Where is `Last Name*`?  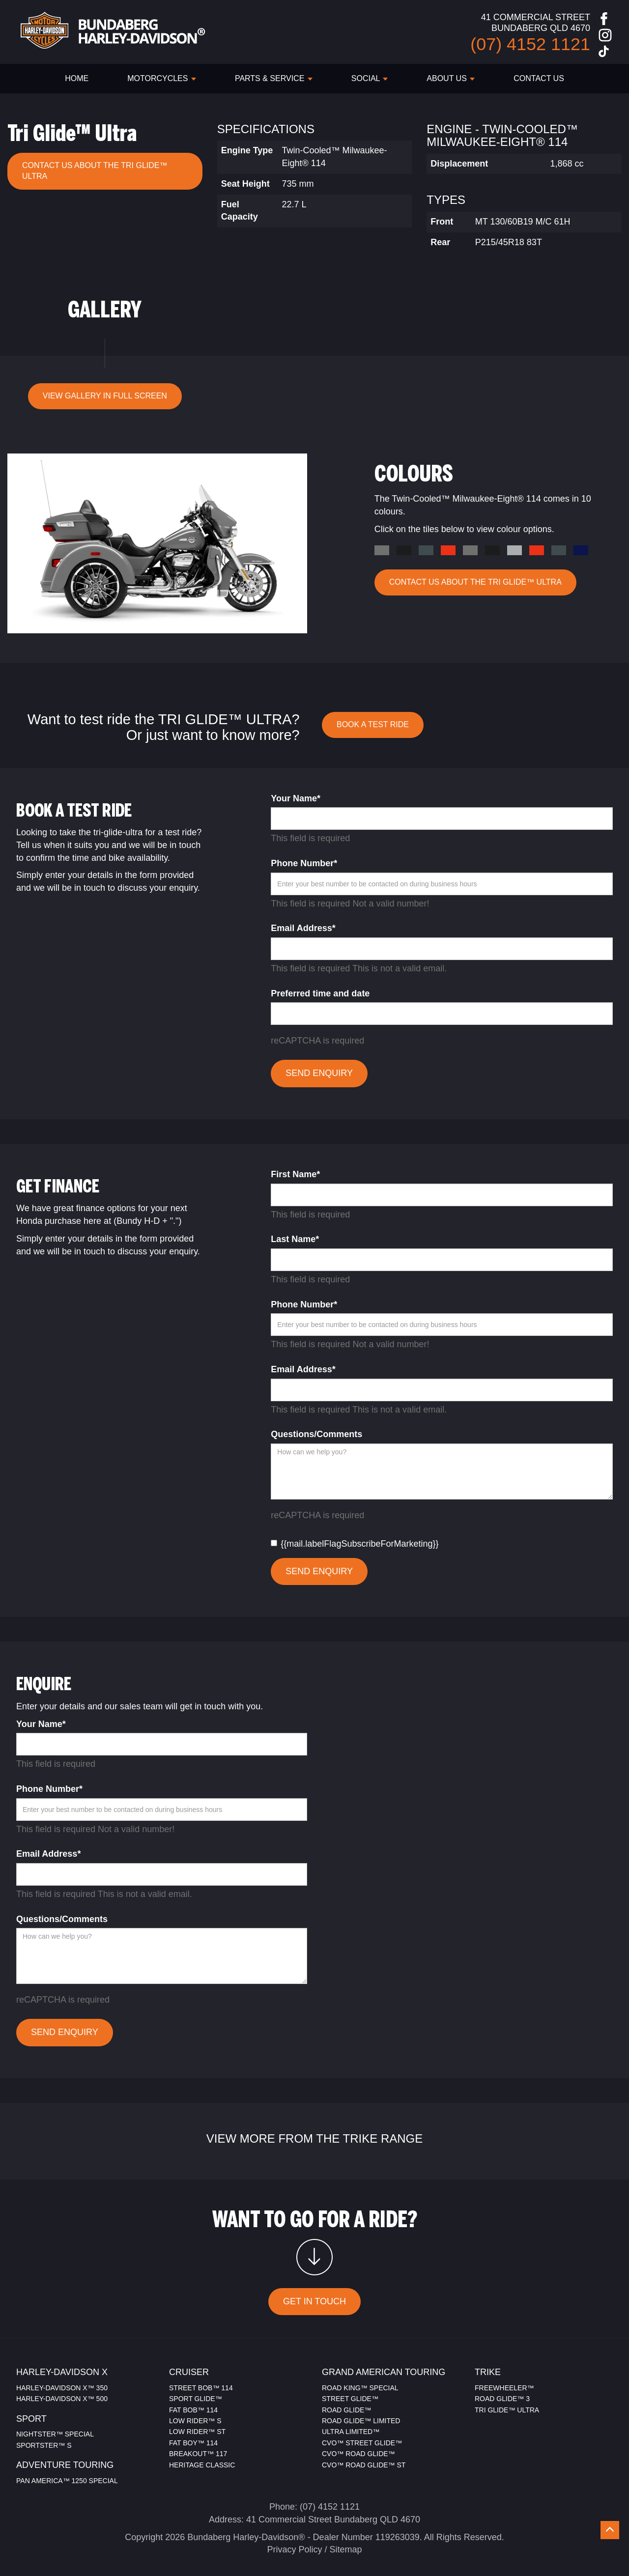 Last Name* is located at coordinates (295, 1239).